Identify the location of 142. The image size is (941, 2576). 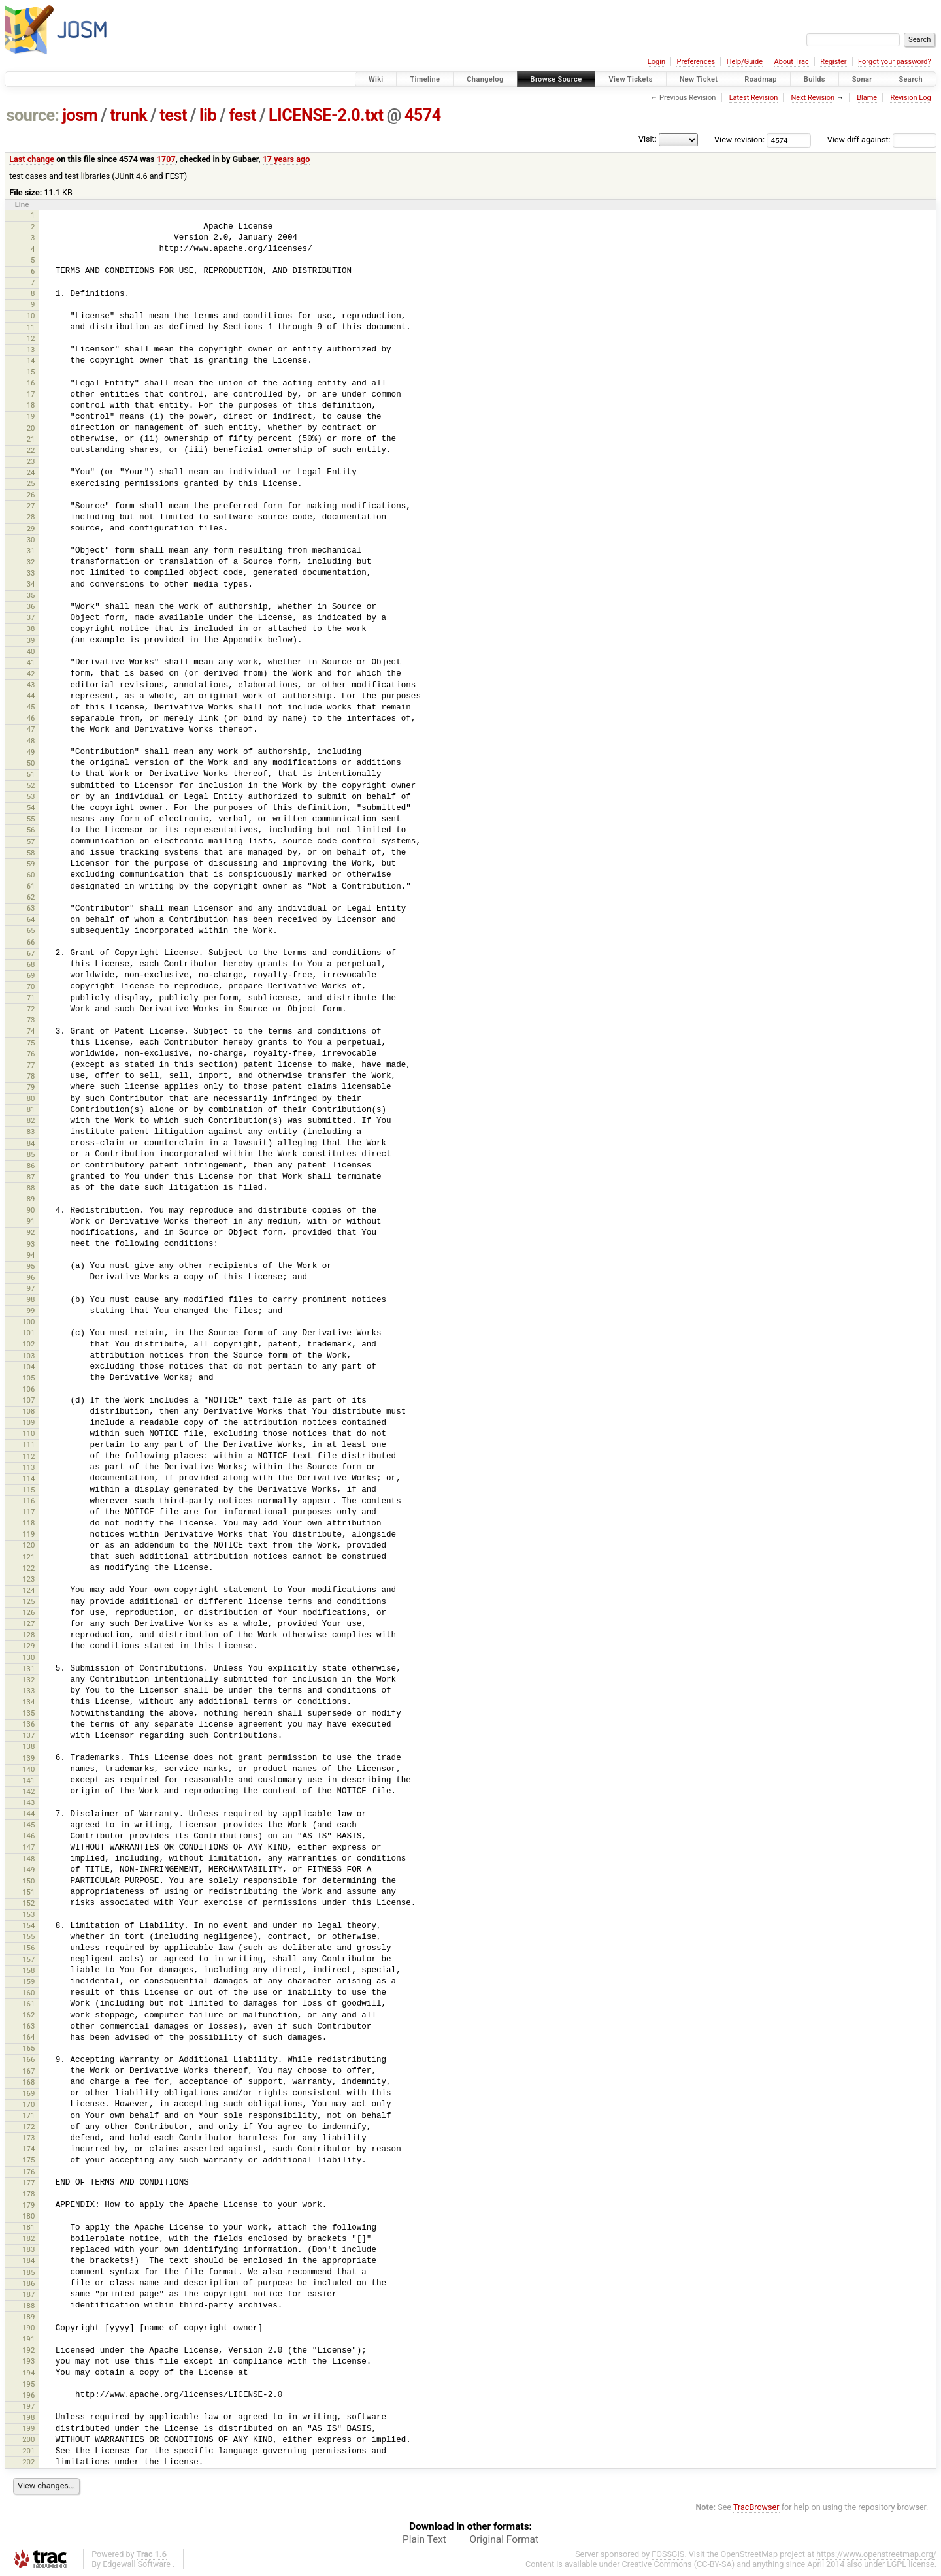
(28, 1791).